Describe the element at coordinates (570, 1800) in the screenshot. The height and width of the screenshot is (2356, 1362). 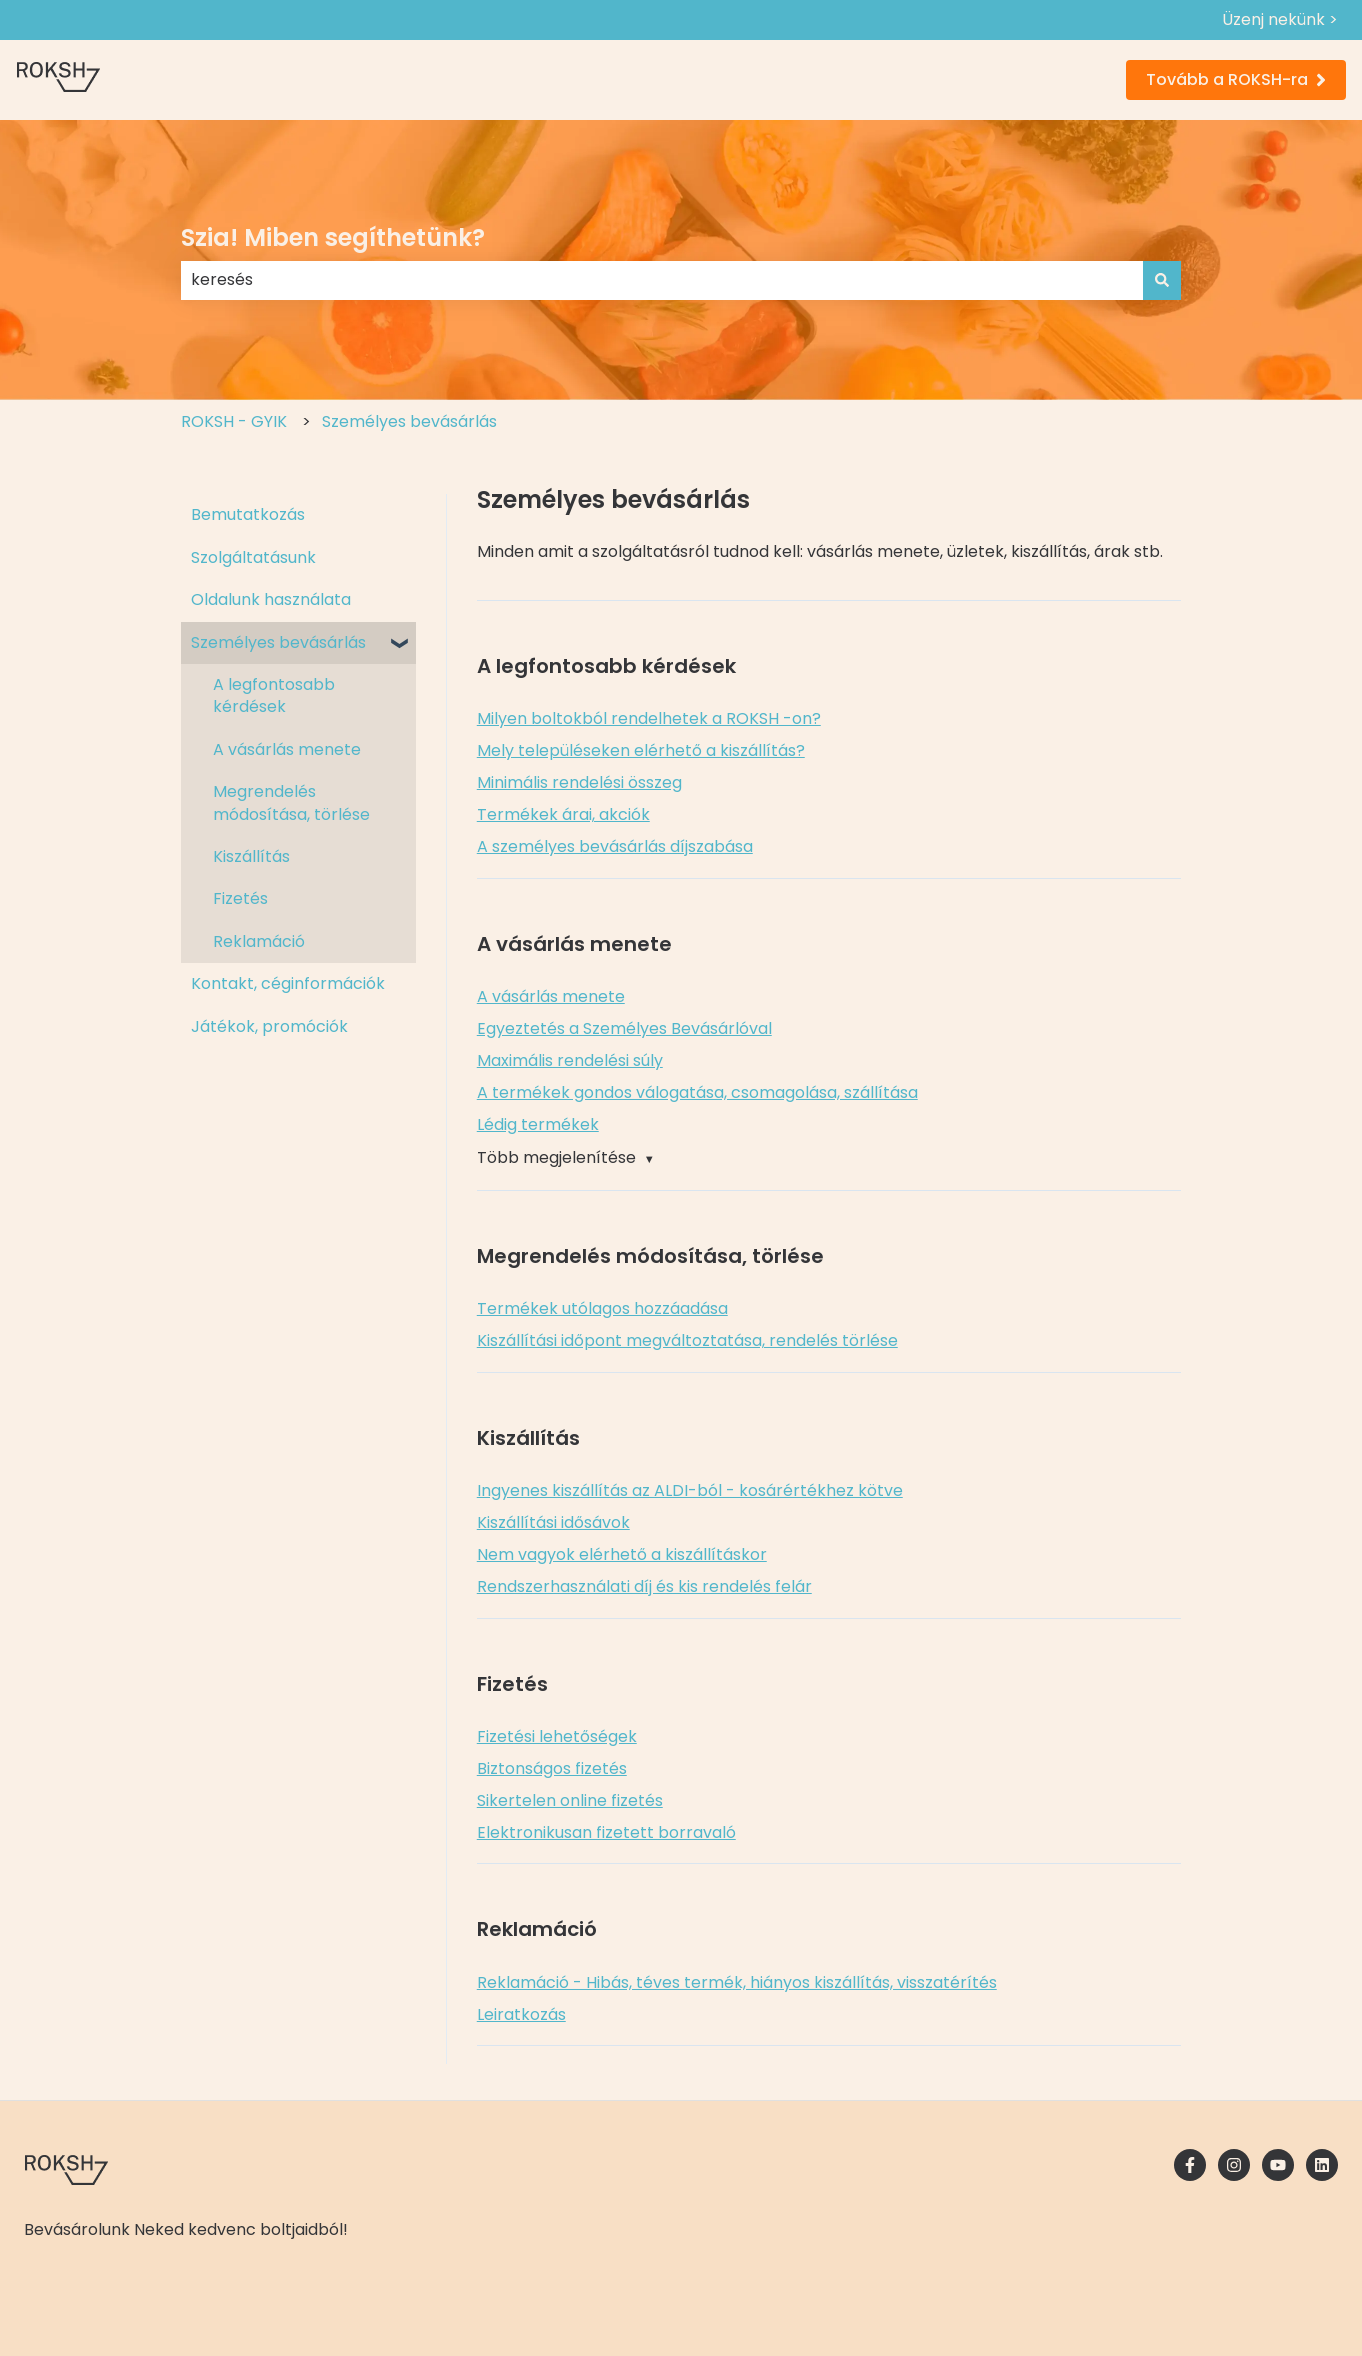
I see `Sikertelen online fizetés` at that location.